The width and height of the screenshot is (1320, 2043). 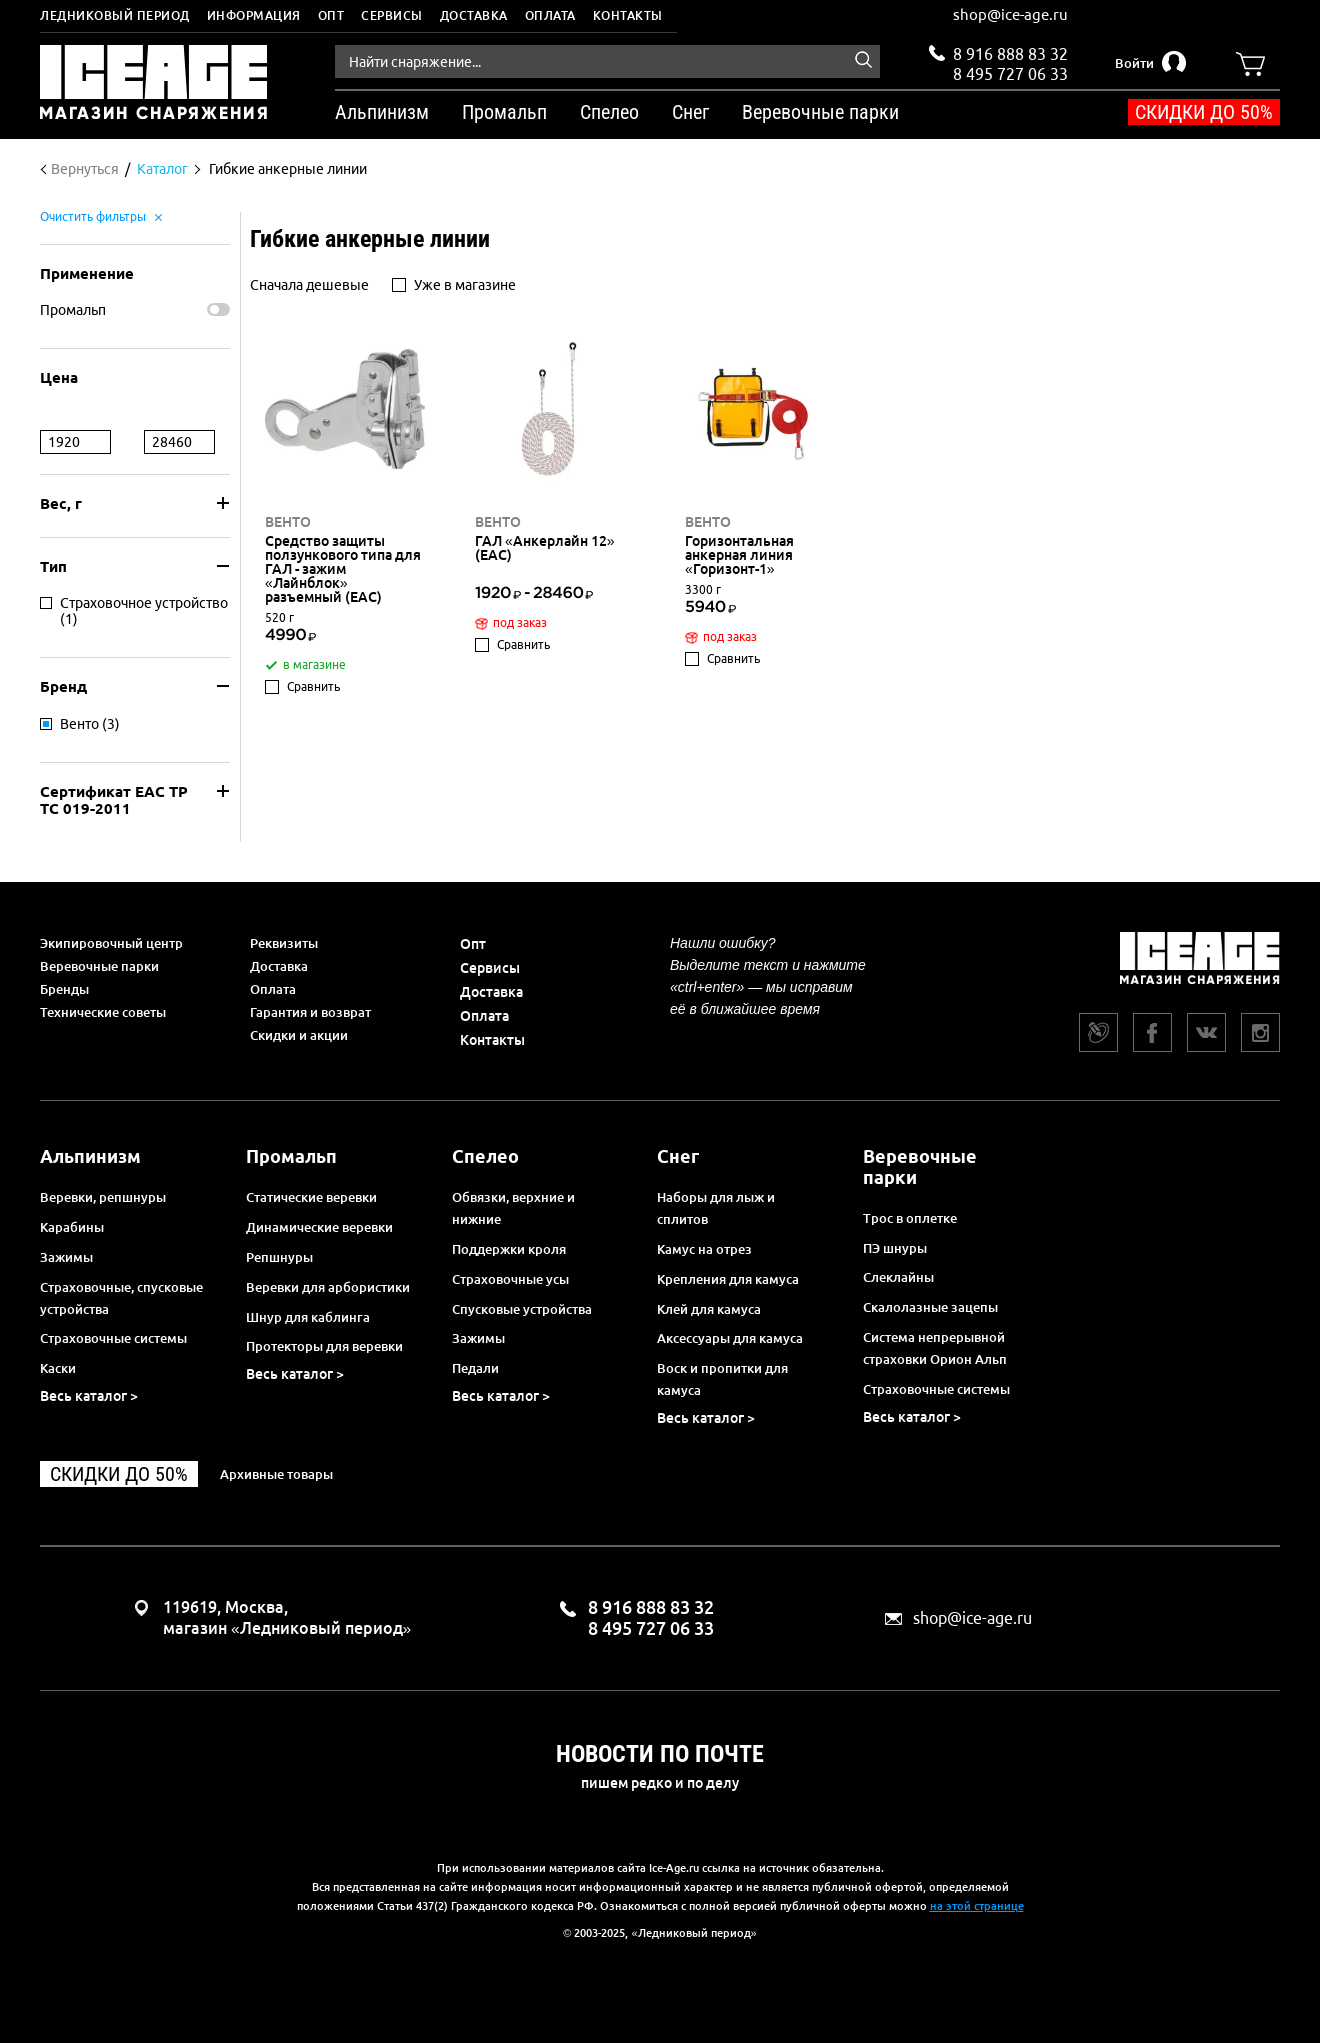 What do you see at coordinates (392, 15) in the screenshot?
I see `Сервисы` at bounding box center [392, 15].